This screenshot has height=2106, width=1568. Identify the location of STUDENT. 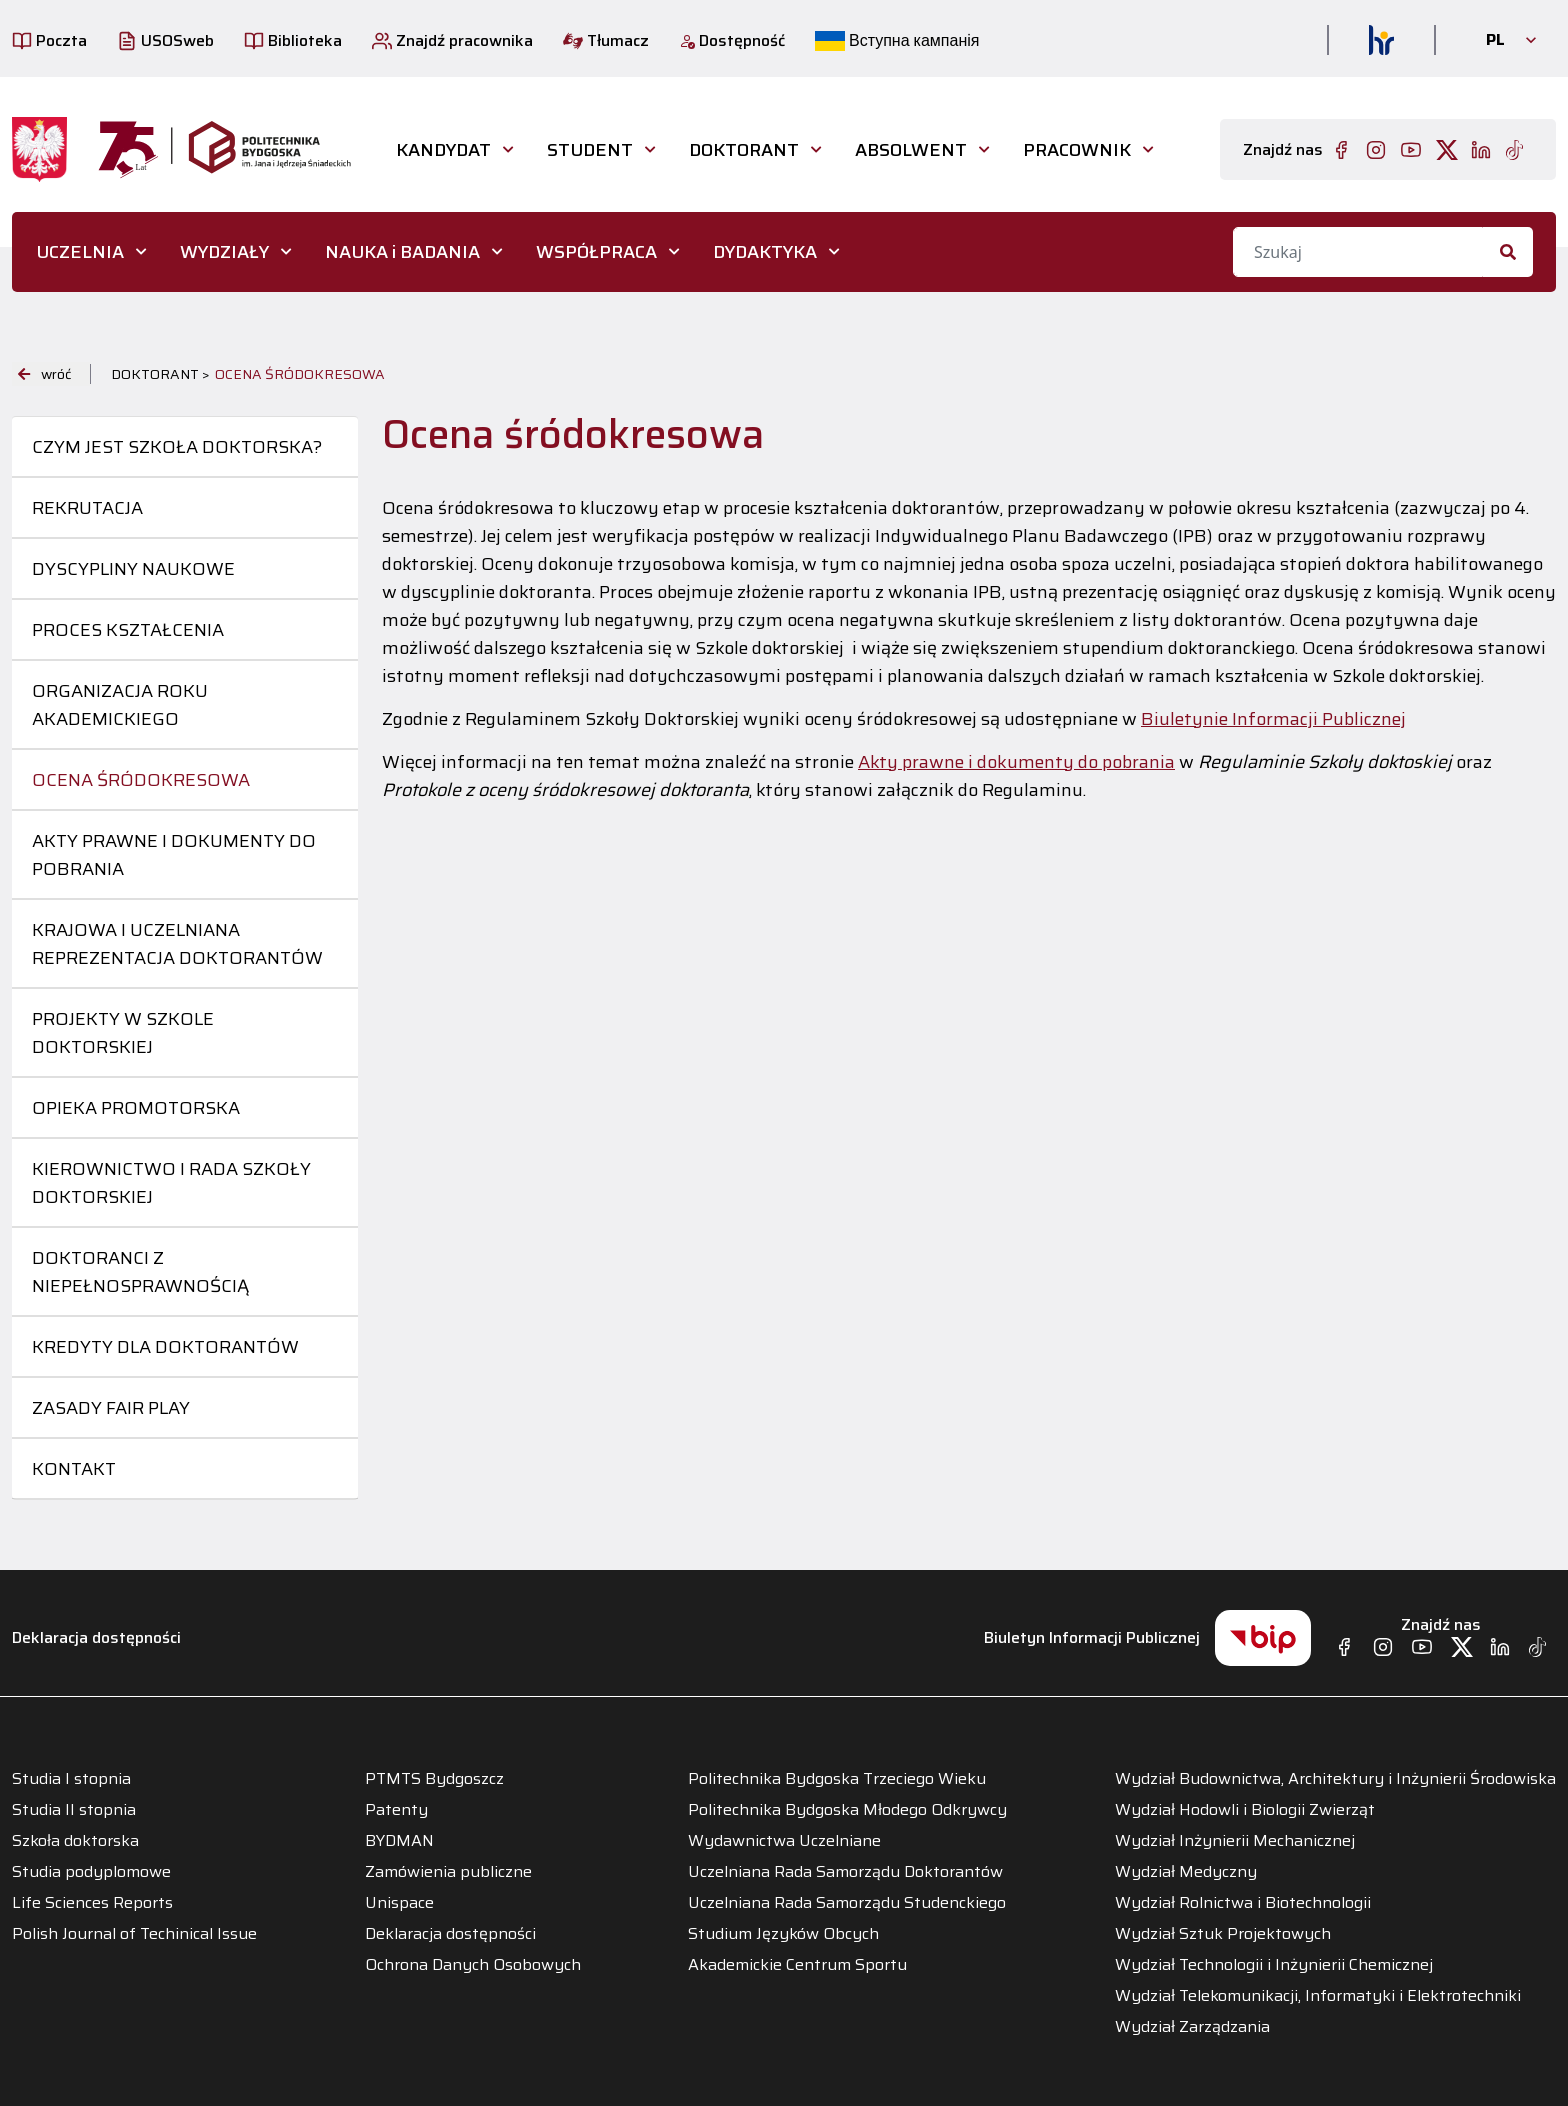
(590, 150).